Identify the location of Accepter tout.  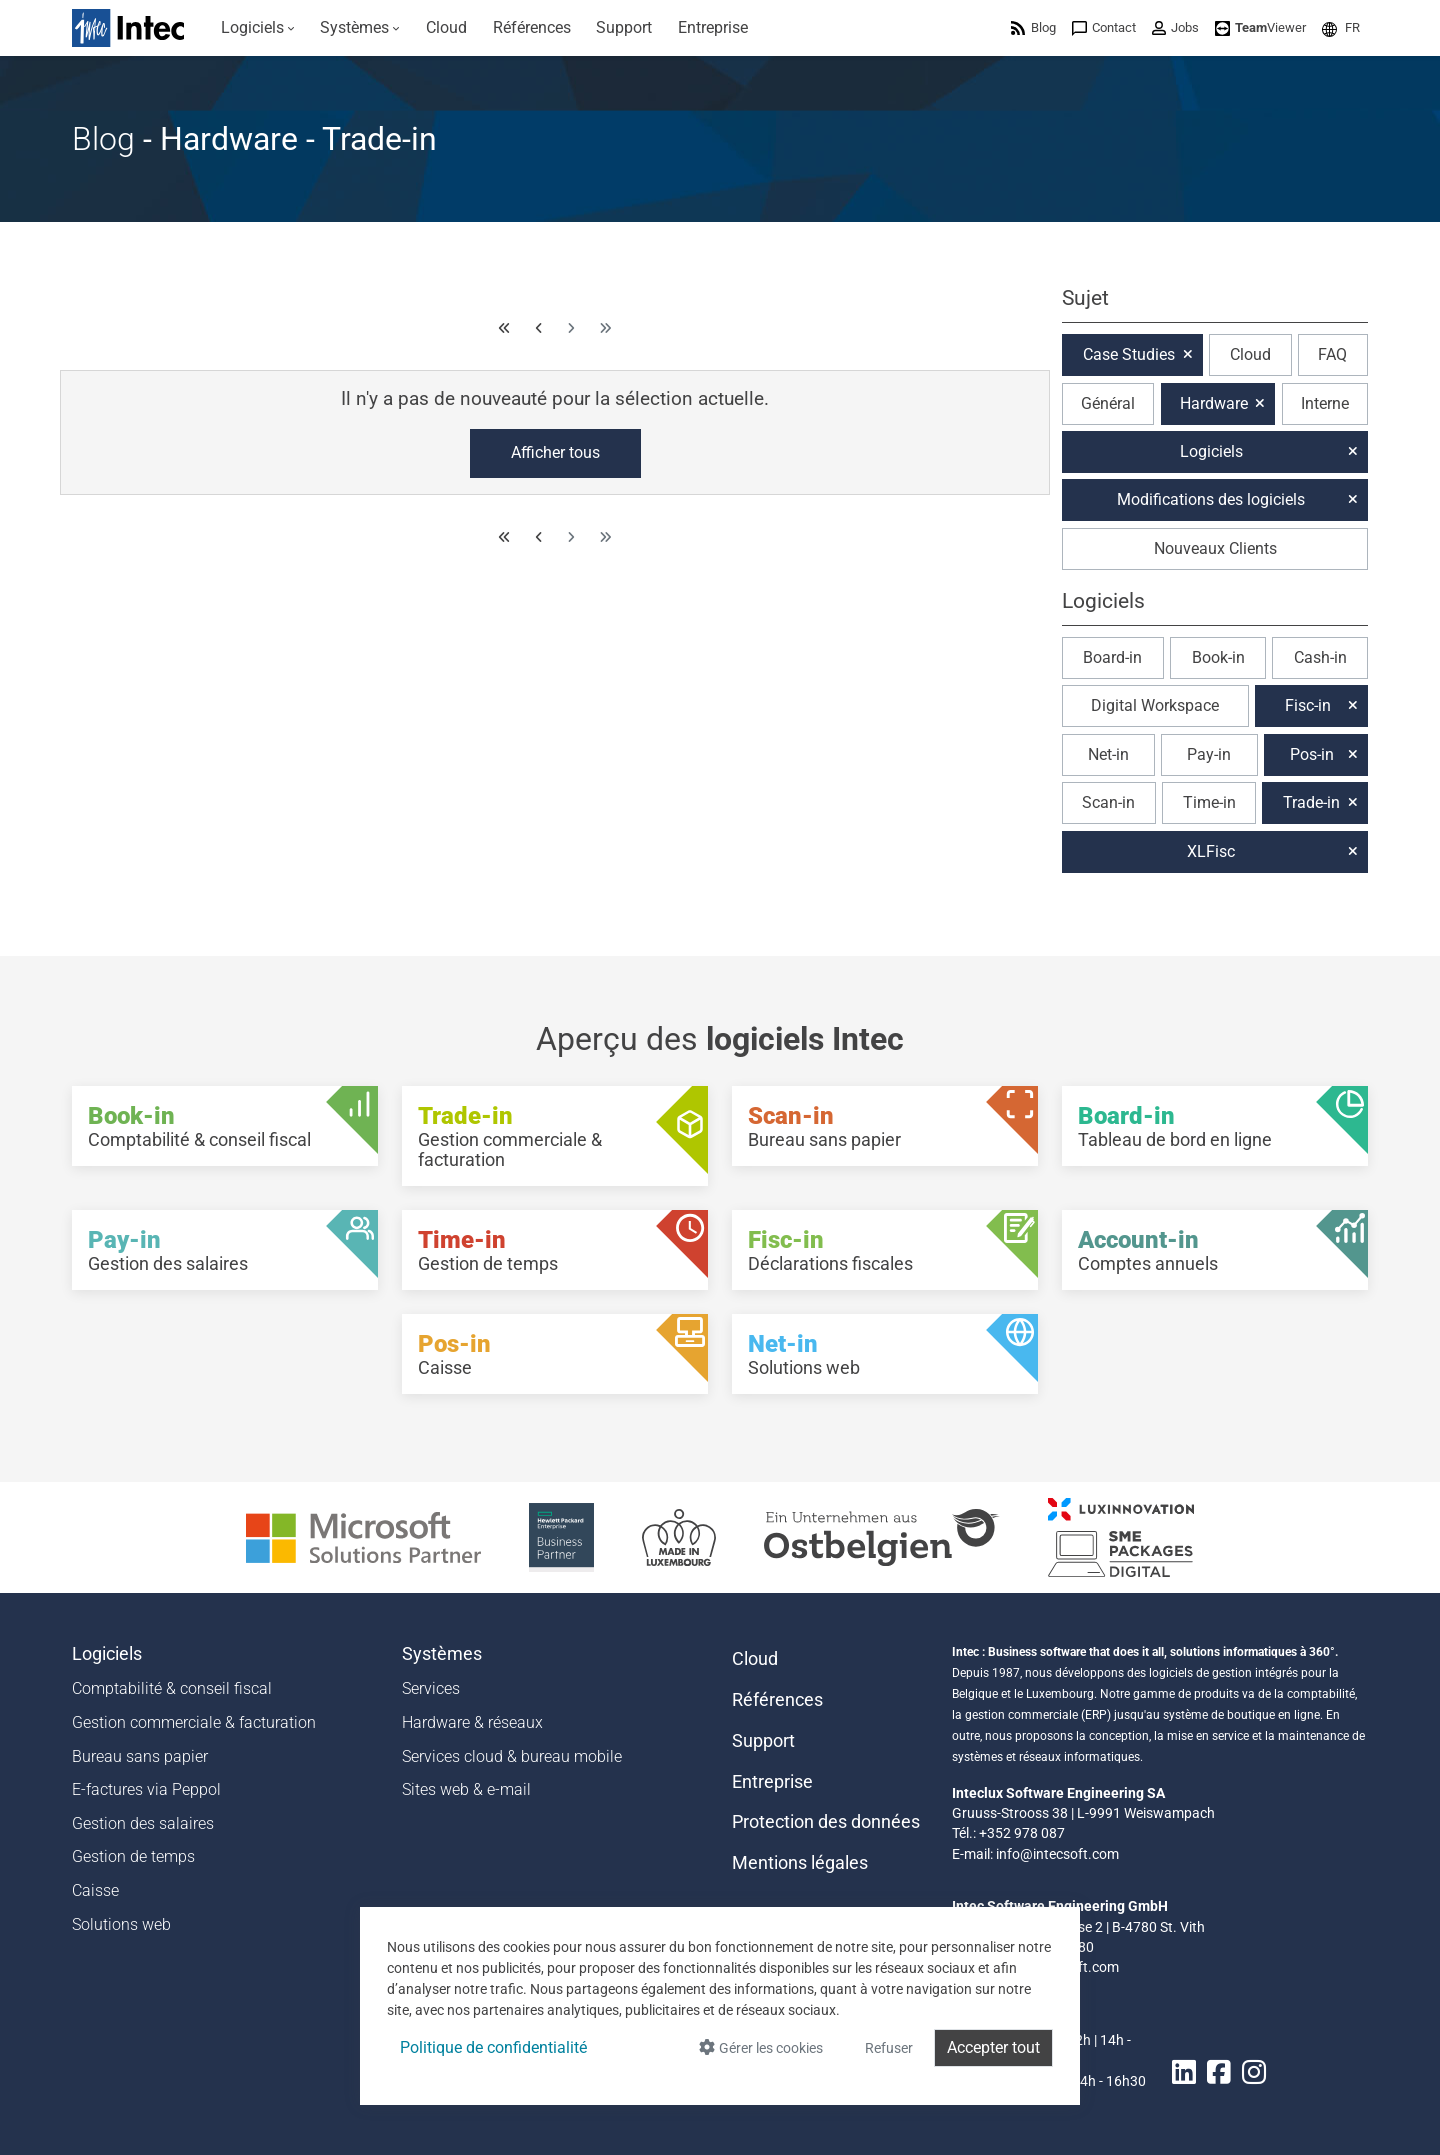
(993, 2047).